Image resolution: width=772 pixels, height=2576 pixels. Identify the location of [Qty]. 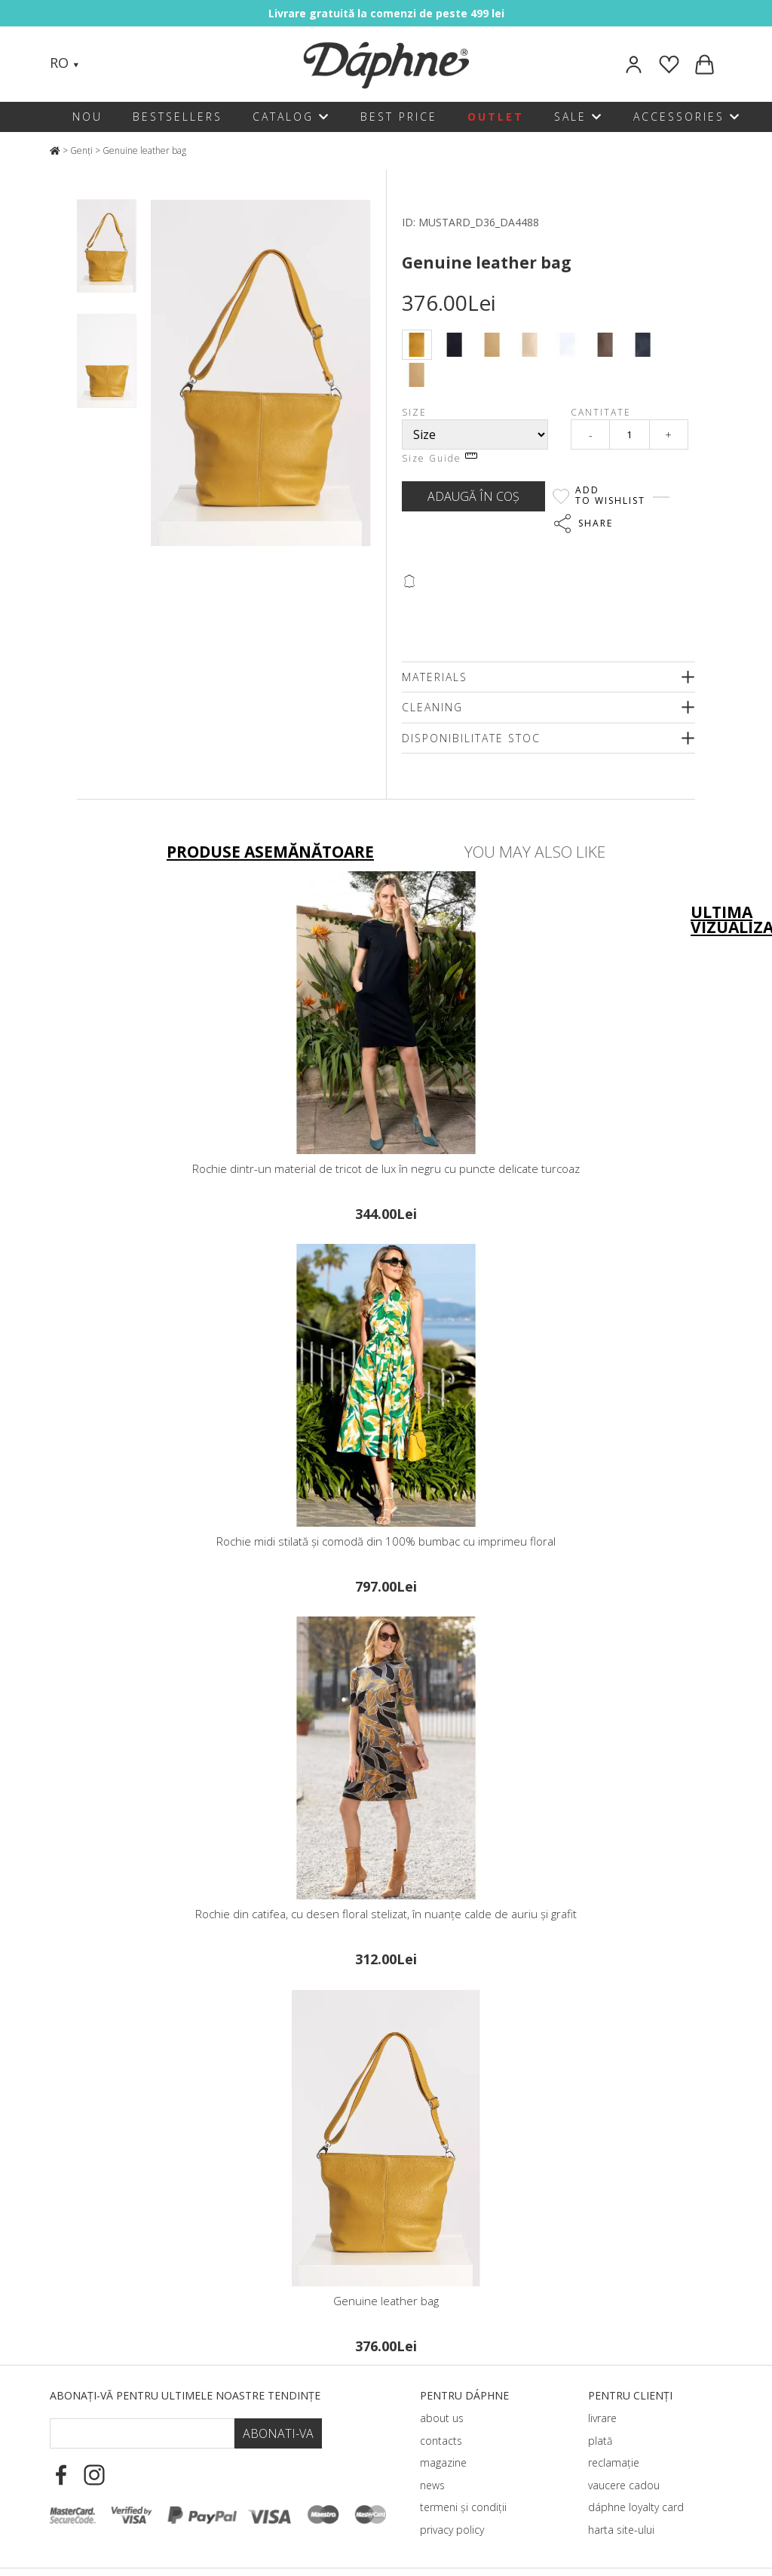
(629, 434).